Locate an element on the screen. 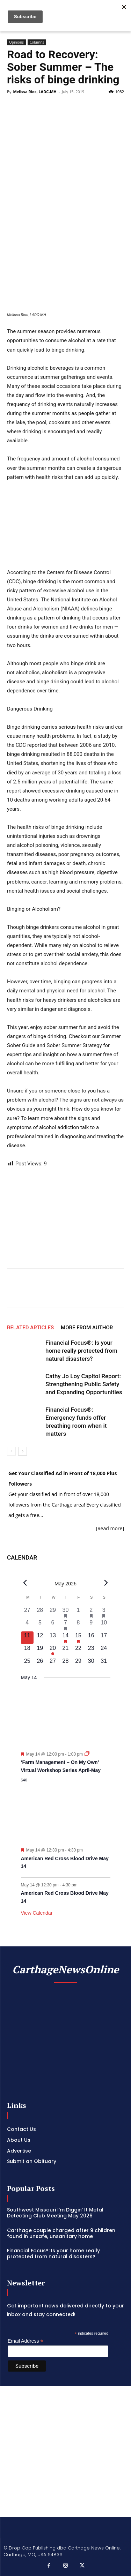  Columns is located at coordinates (37, 42).